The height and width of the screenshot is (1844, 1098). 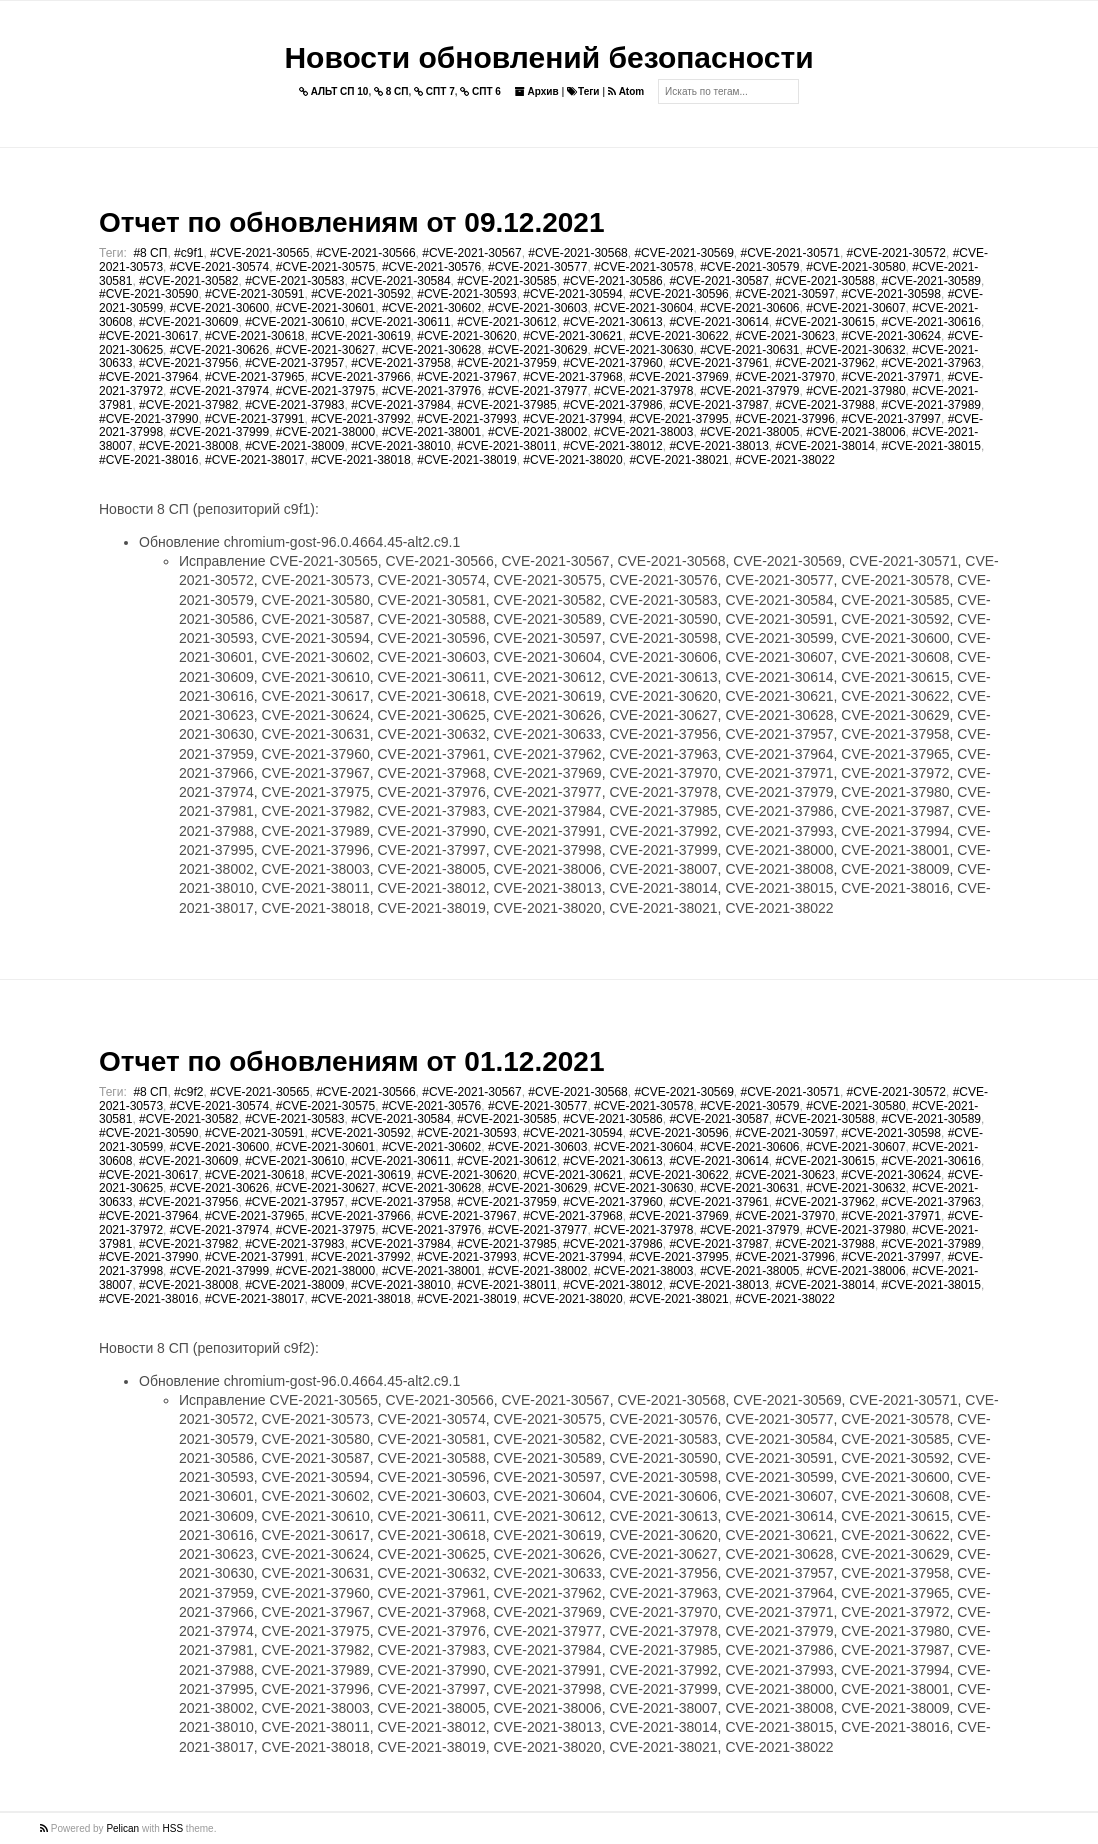 What do you see at coordinates (784, 336) in the screenshot?
I see `#CVE-2021-30623` at bounding box center [784, 336].